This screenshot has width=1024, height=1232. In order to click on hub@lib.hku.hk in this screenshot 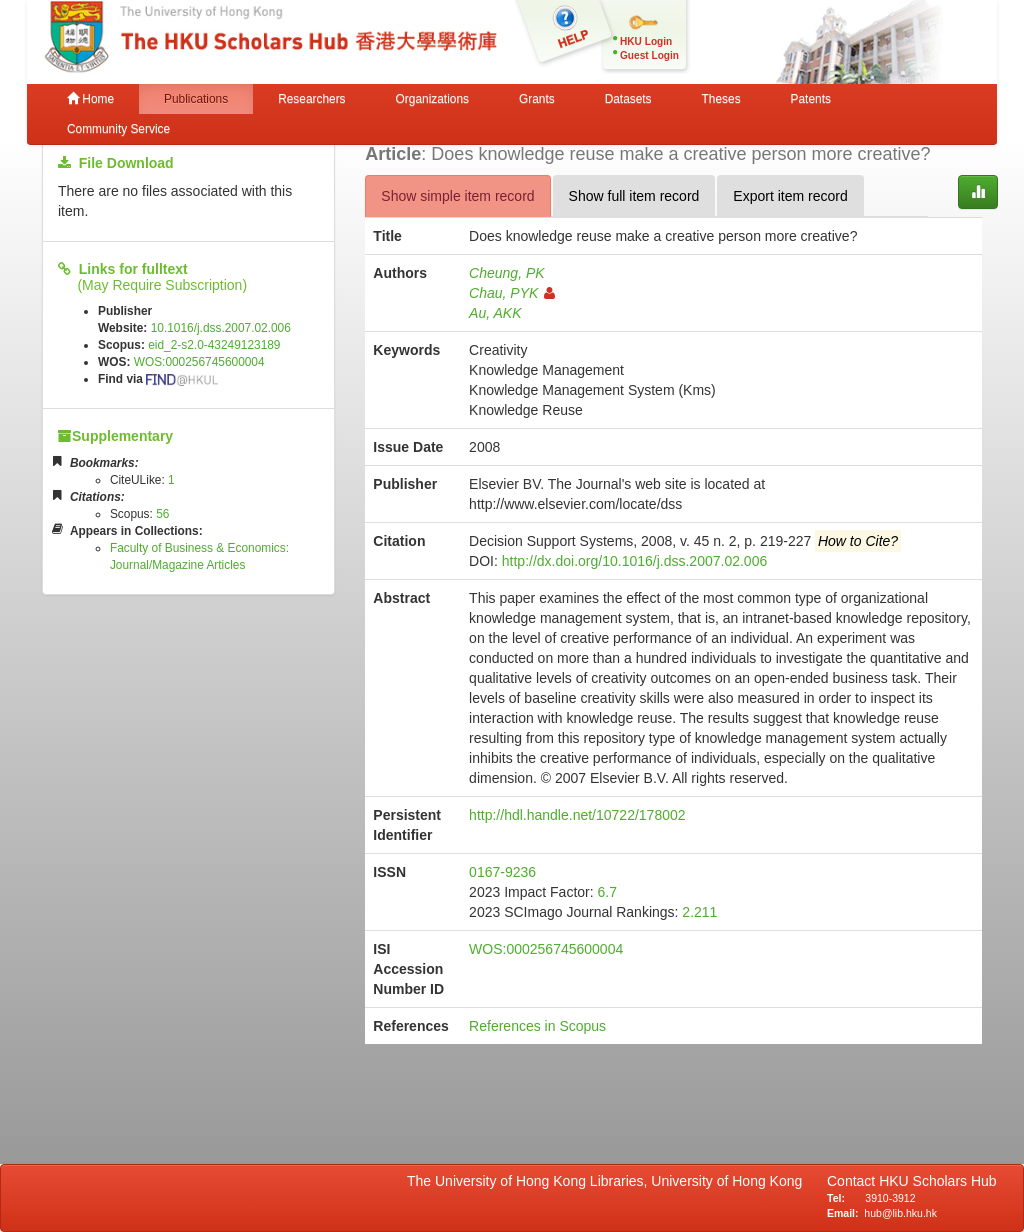, I will do `click(900, 1213)`.